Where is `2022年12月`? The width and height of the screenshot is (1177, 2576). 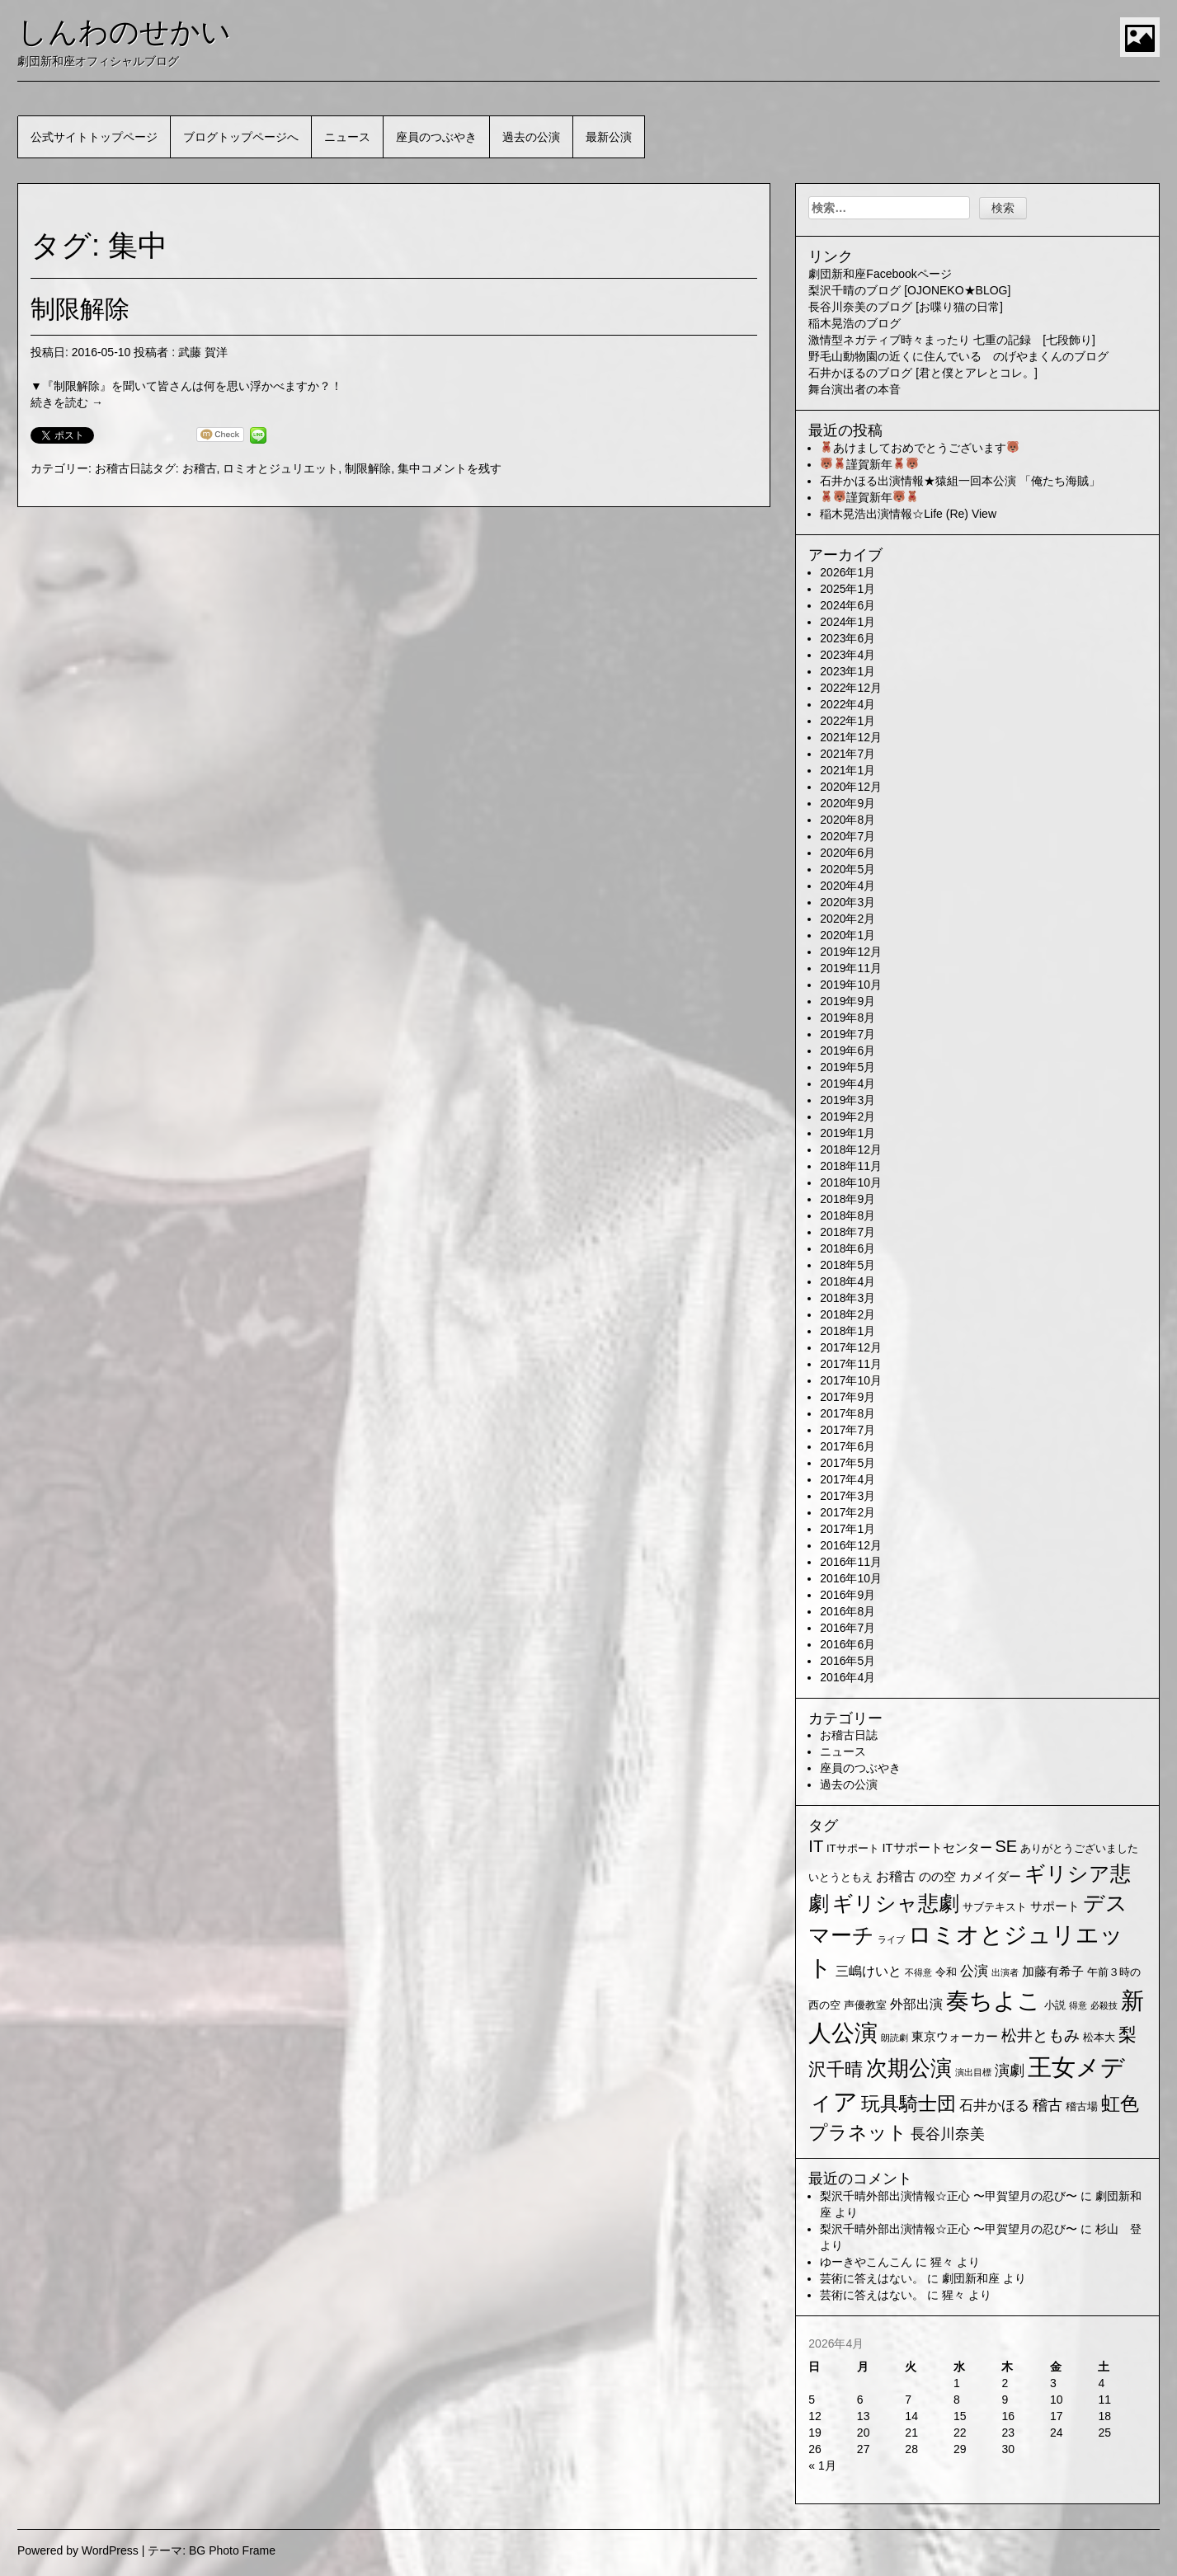 2022年12月 is located at coordinates (851, 687).